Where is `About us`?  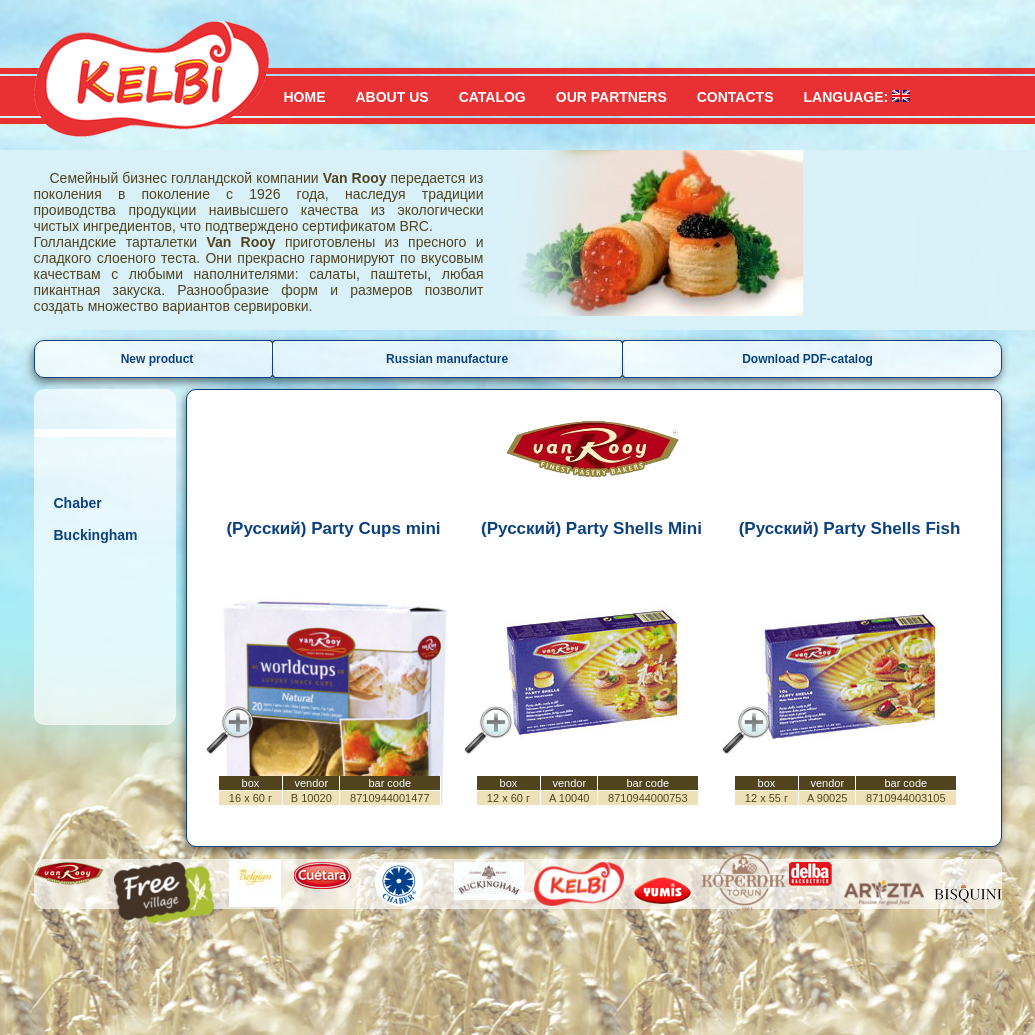 About us is located at coordinates (392, 97).